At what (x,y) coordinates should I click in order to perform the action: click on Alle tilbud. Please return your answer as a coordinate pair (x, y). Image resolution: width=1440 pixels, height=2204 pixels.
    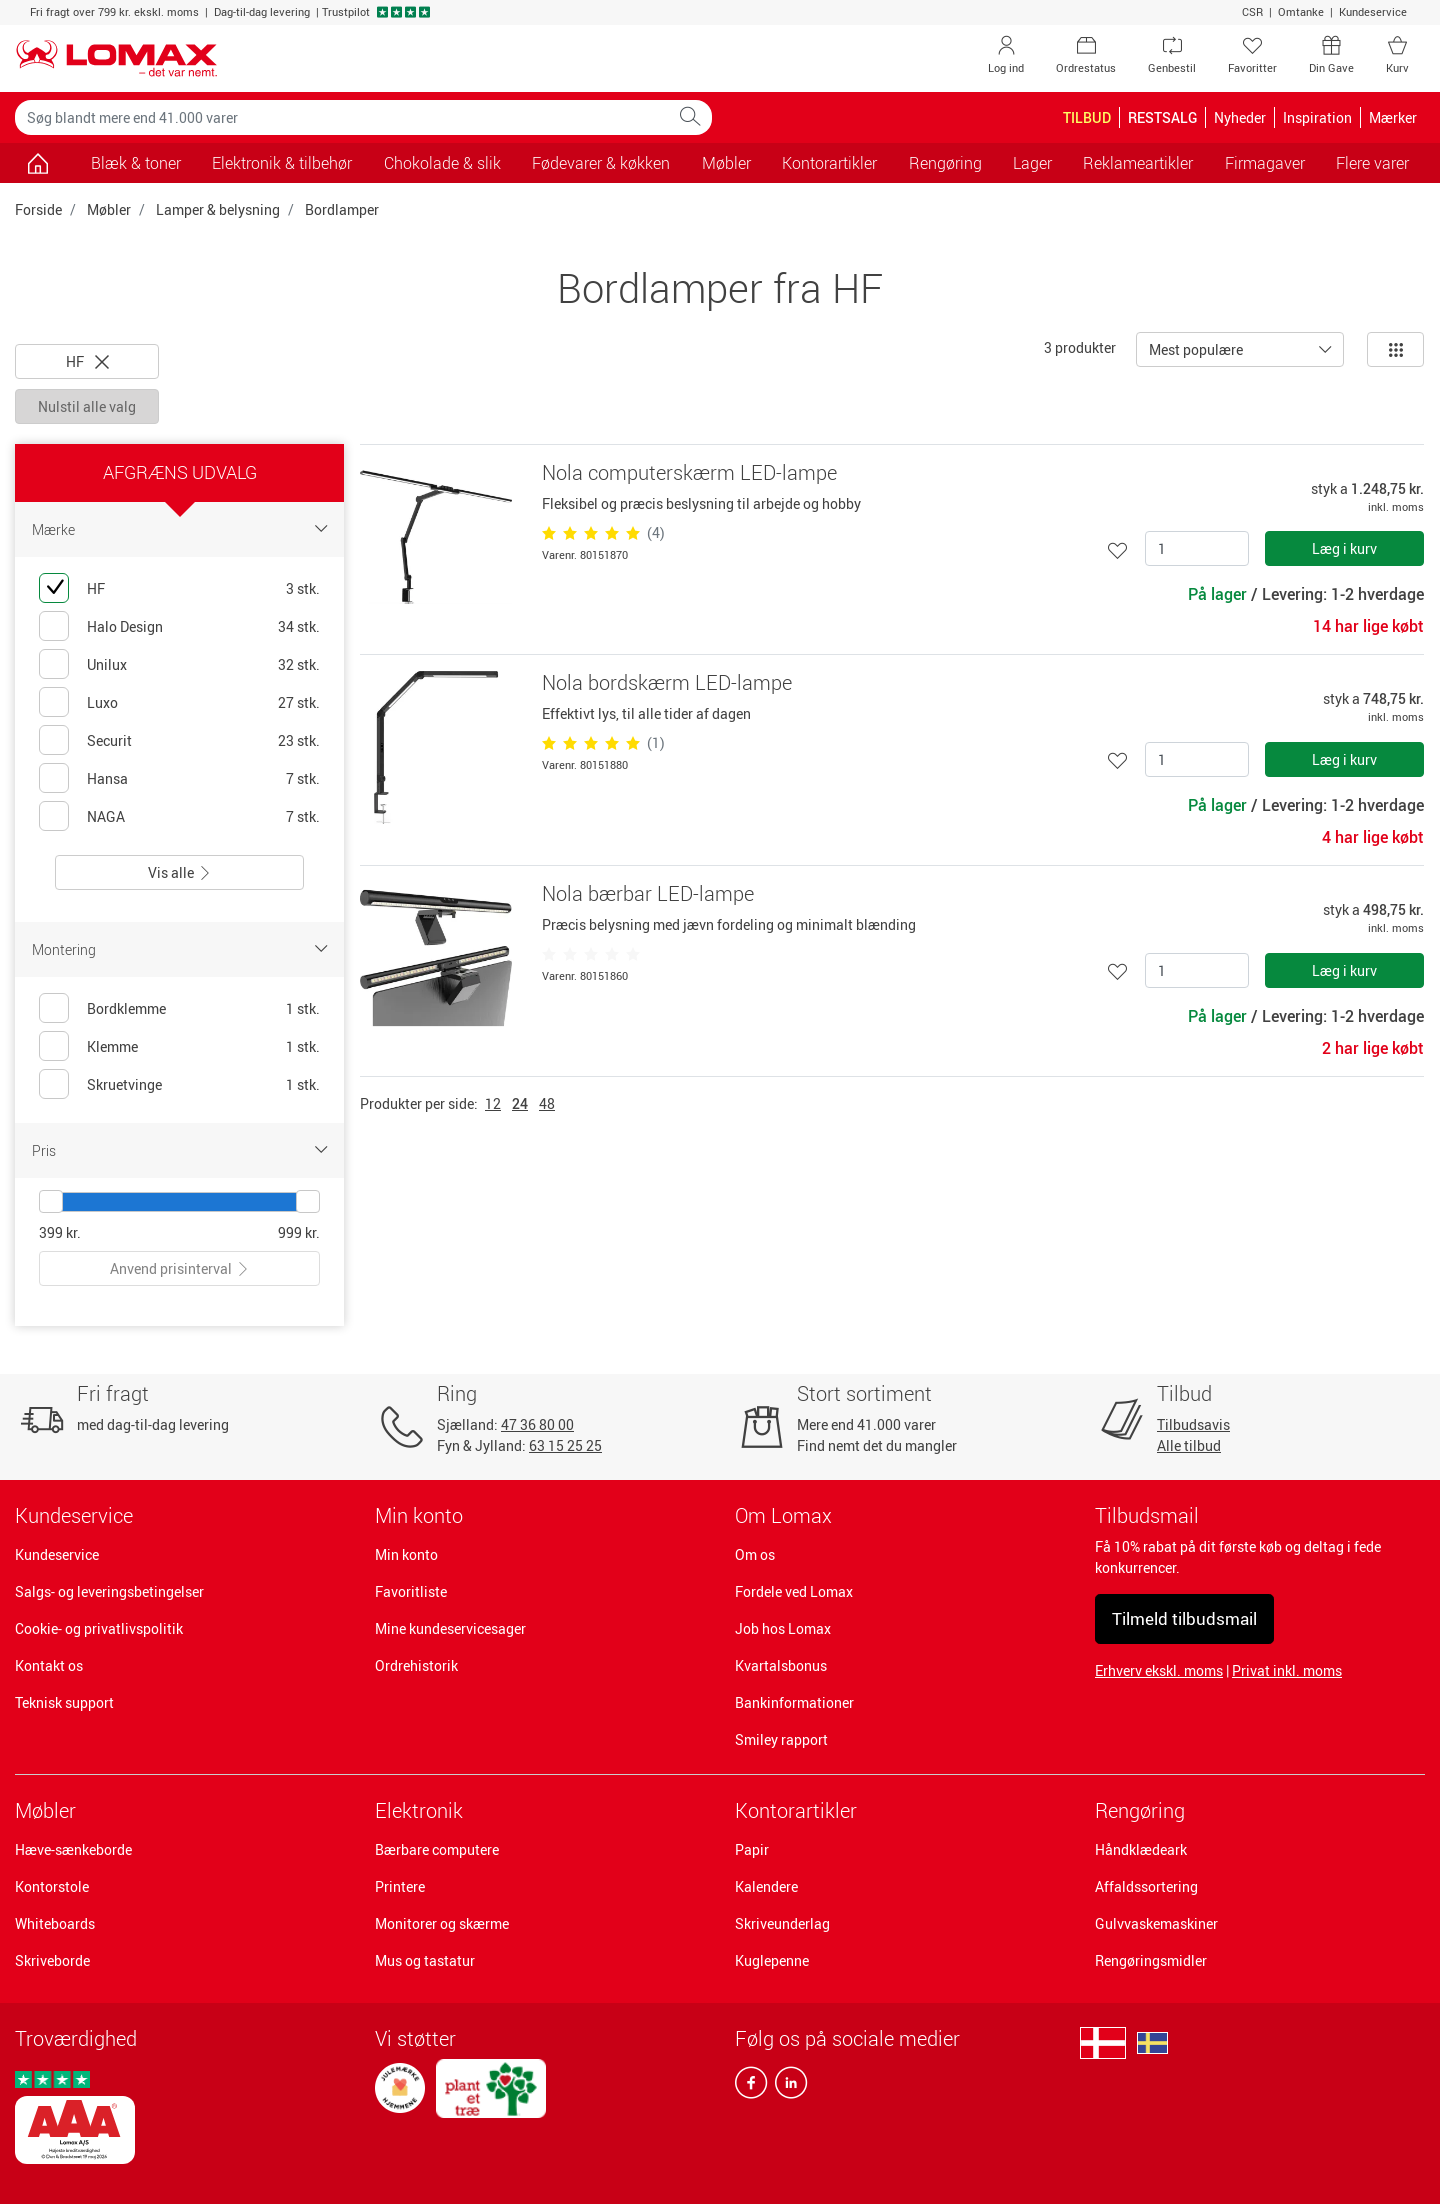
    Looking at the image, I should click on (1189, 1445).